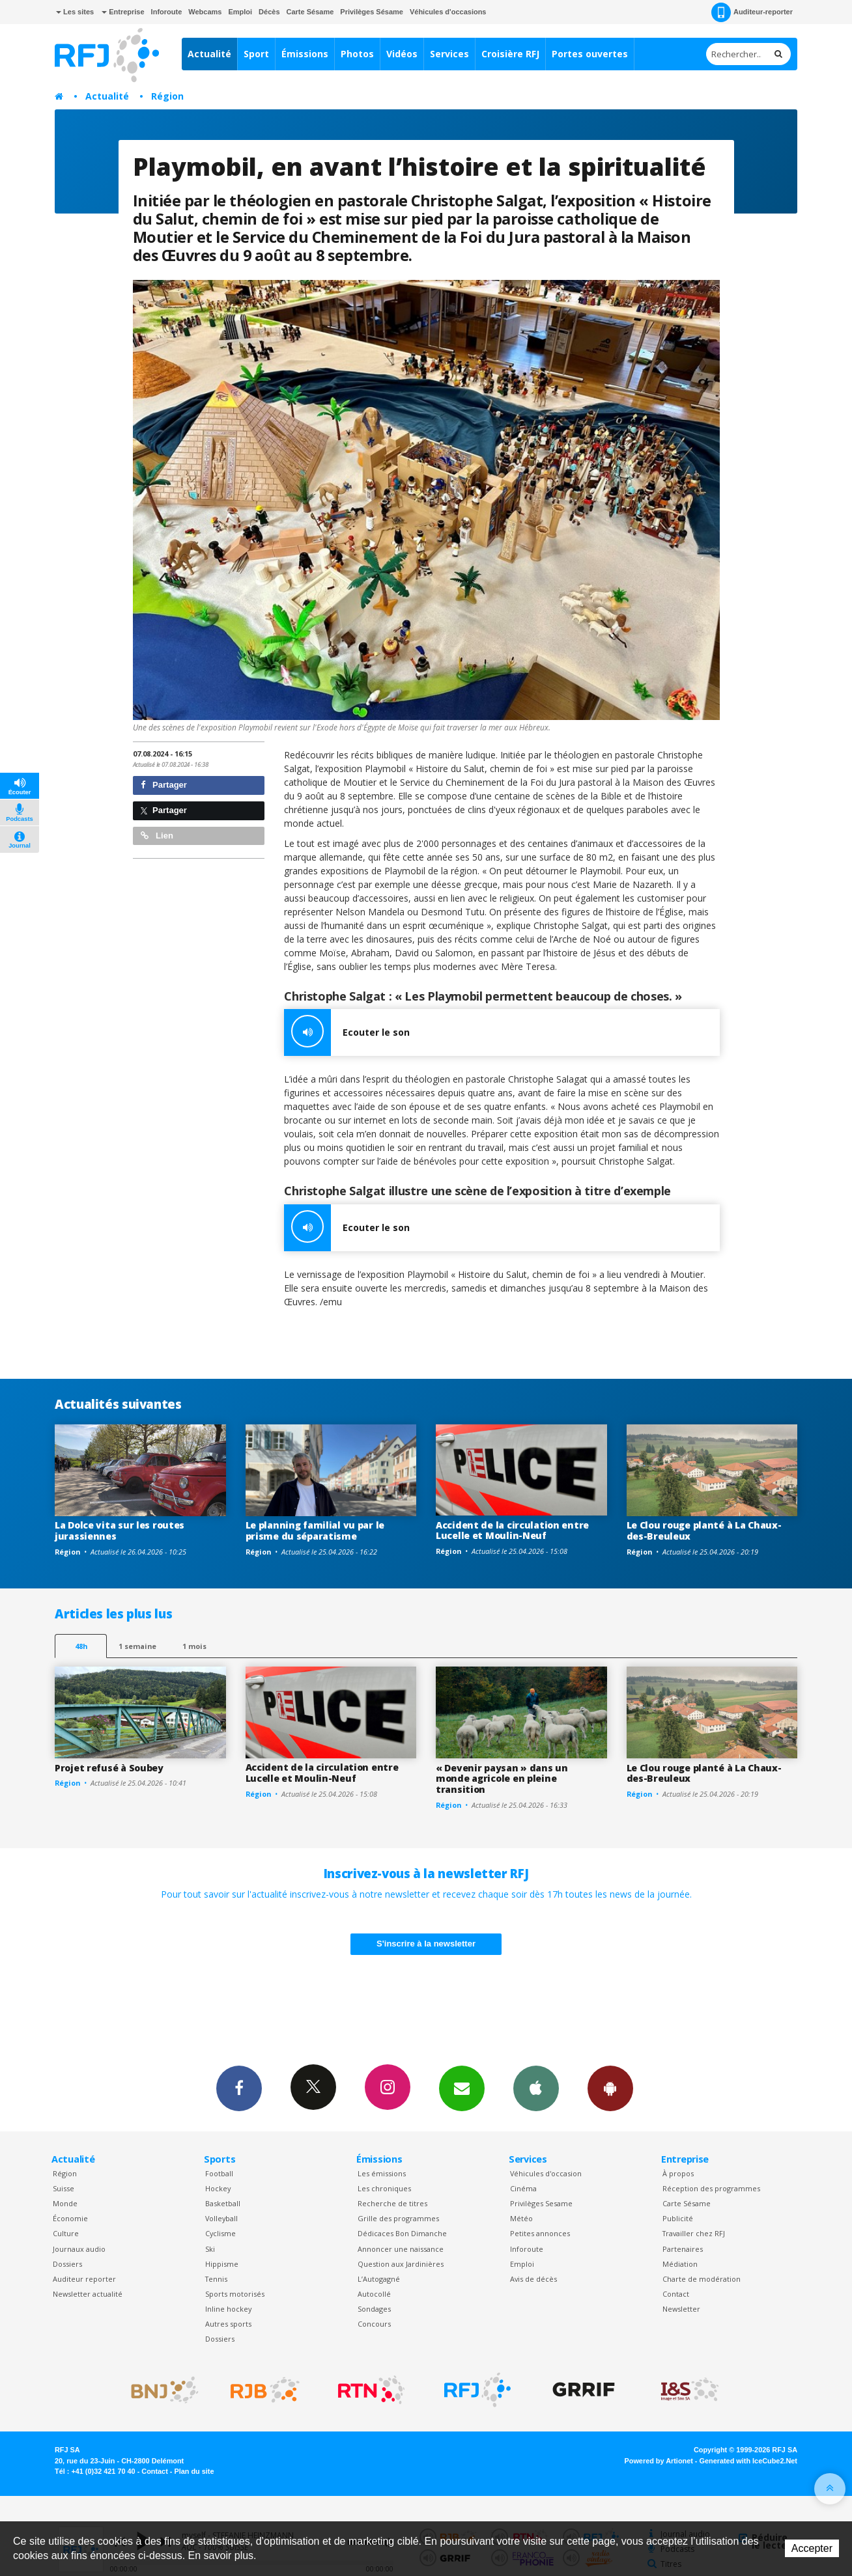  I want to click on Powered by Artionet, so click(659, 2461).